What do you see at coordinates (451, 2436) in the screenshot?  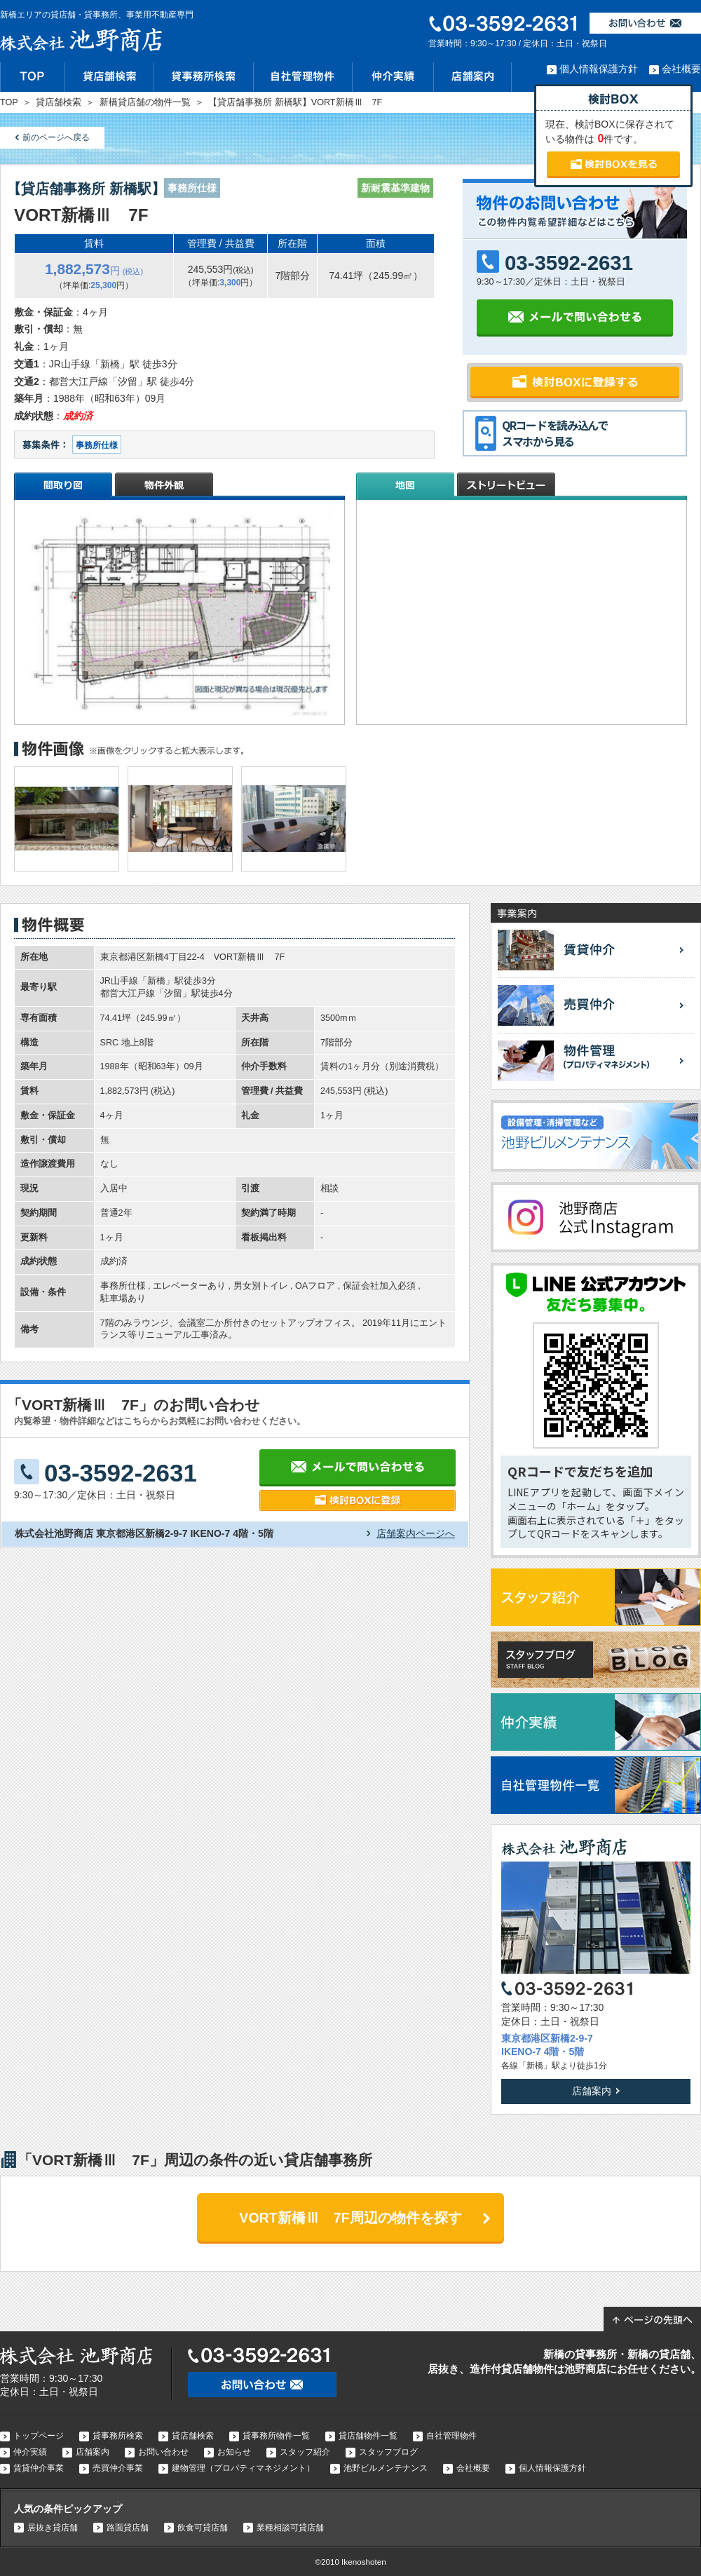 I see `自社管理物件` at bounding box center [451, 2436].